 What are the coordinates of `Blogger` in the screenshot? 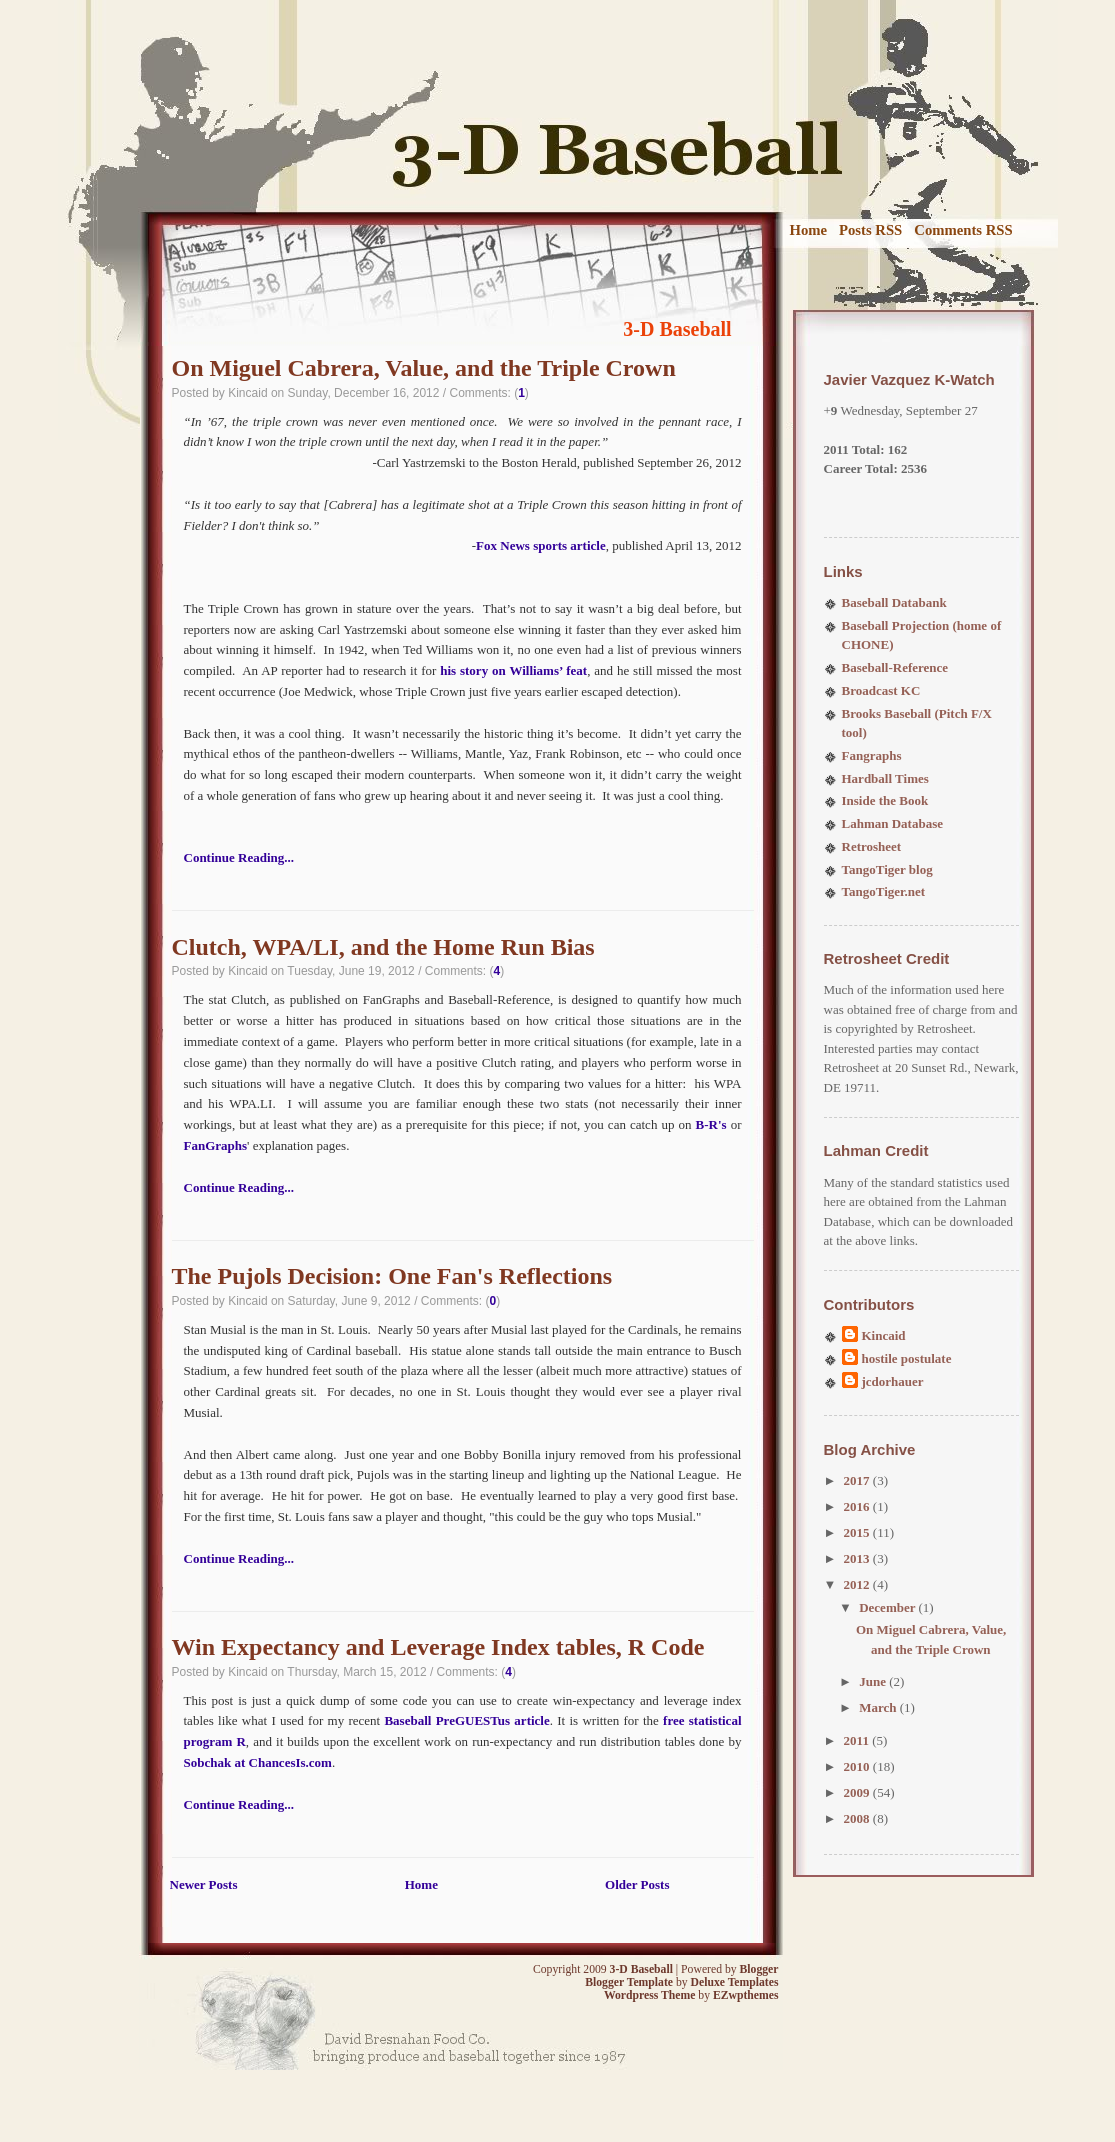 It's located at (759, 1969).